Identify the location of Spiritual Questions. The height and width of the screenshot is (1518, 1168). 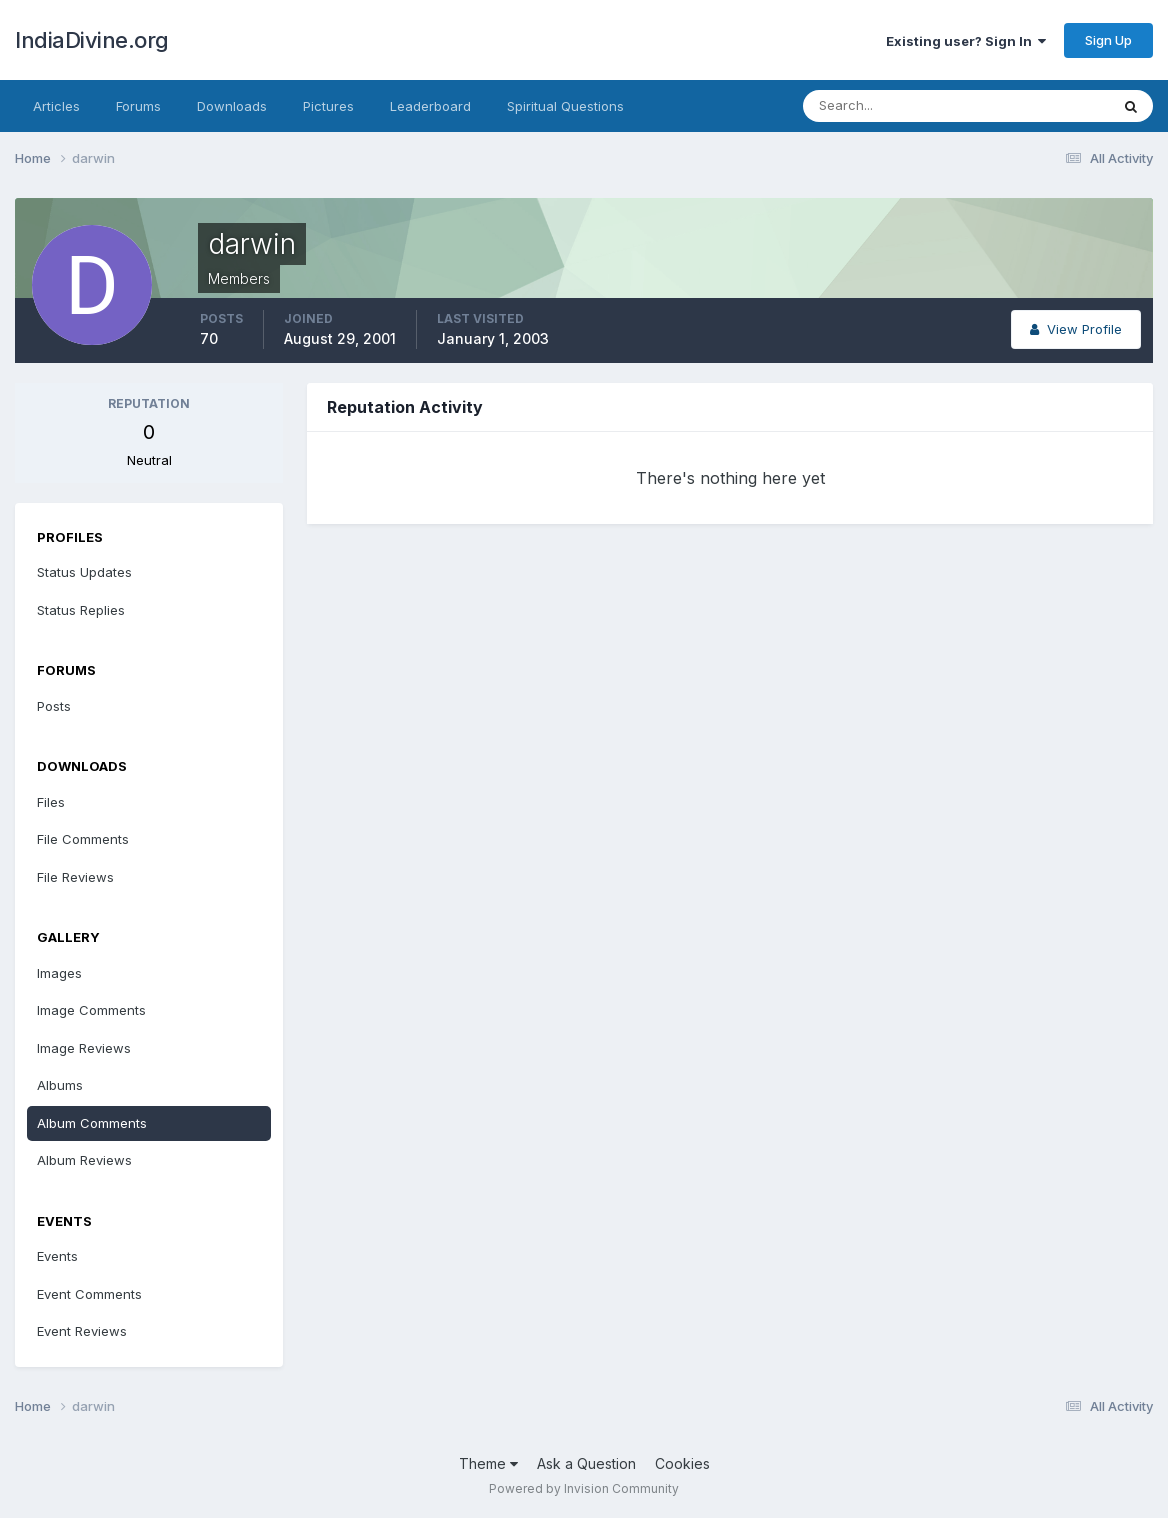
(565, 106).